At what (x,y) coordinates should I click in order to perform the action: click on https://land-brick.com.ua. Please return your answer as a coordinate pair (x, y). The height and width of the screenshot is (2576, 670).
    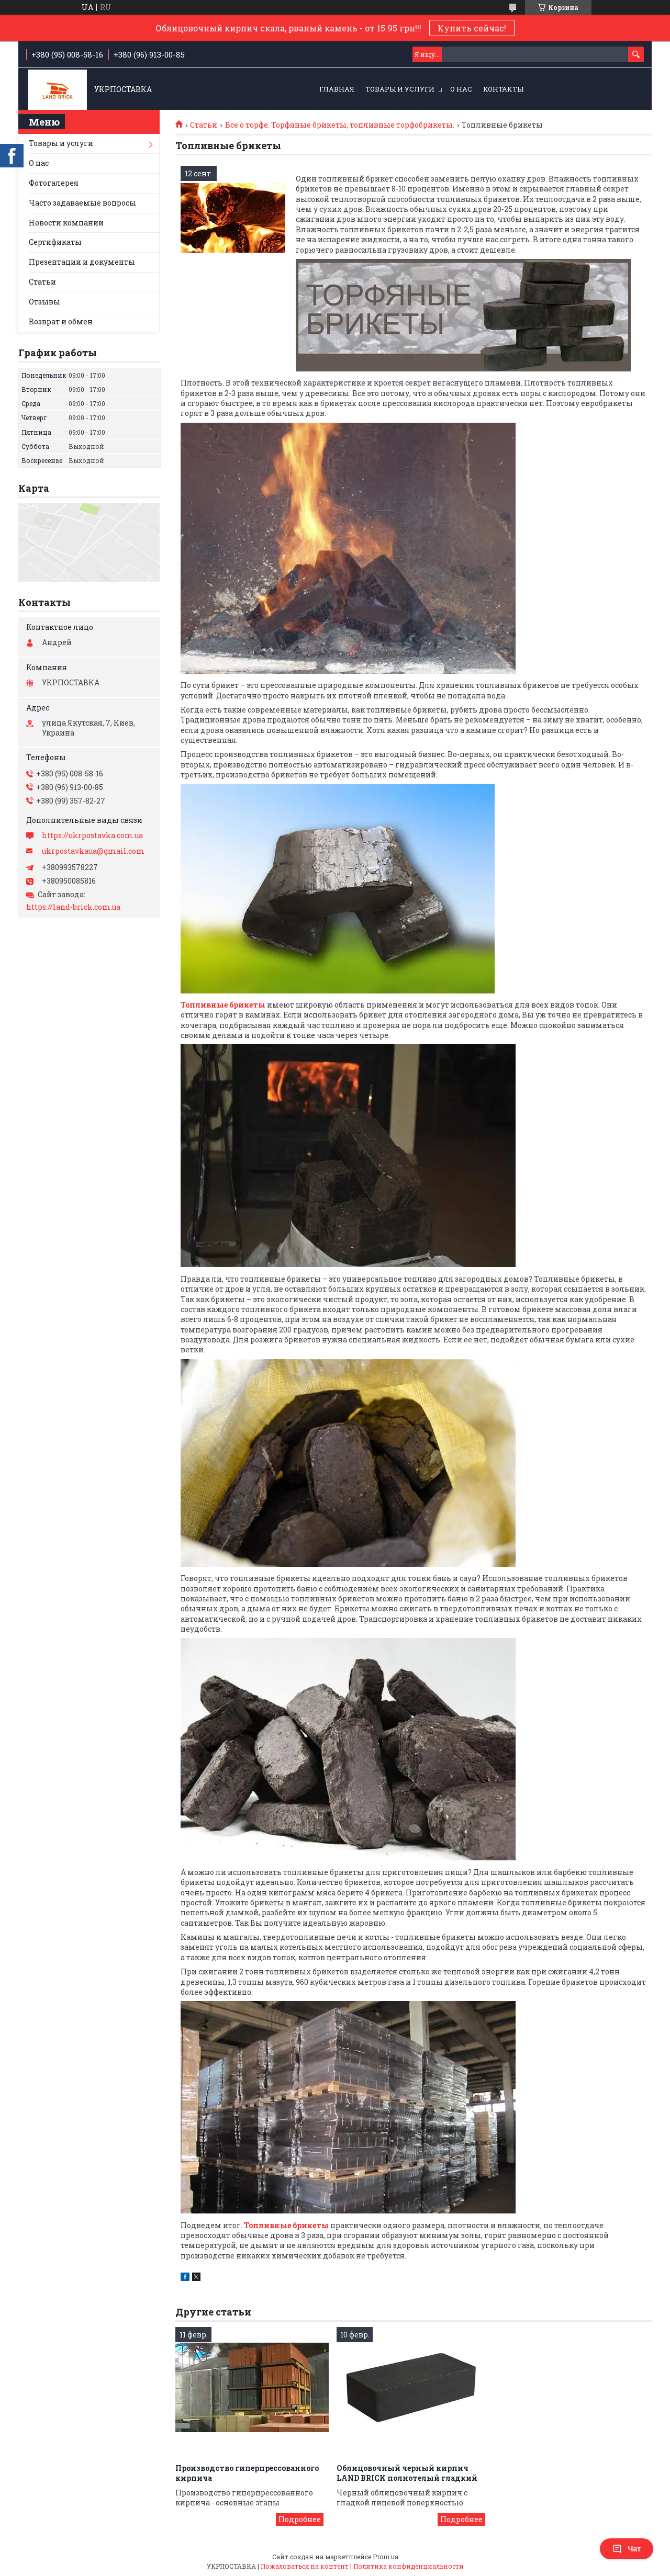
    Looking at the image, I should click on (73, 907).